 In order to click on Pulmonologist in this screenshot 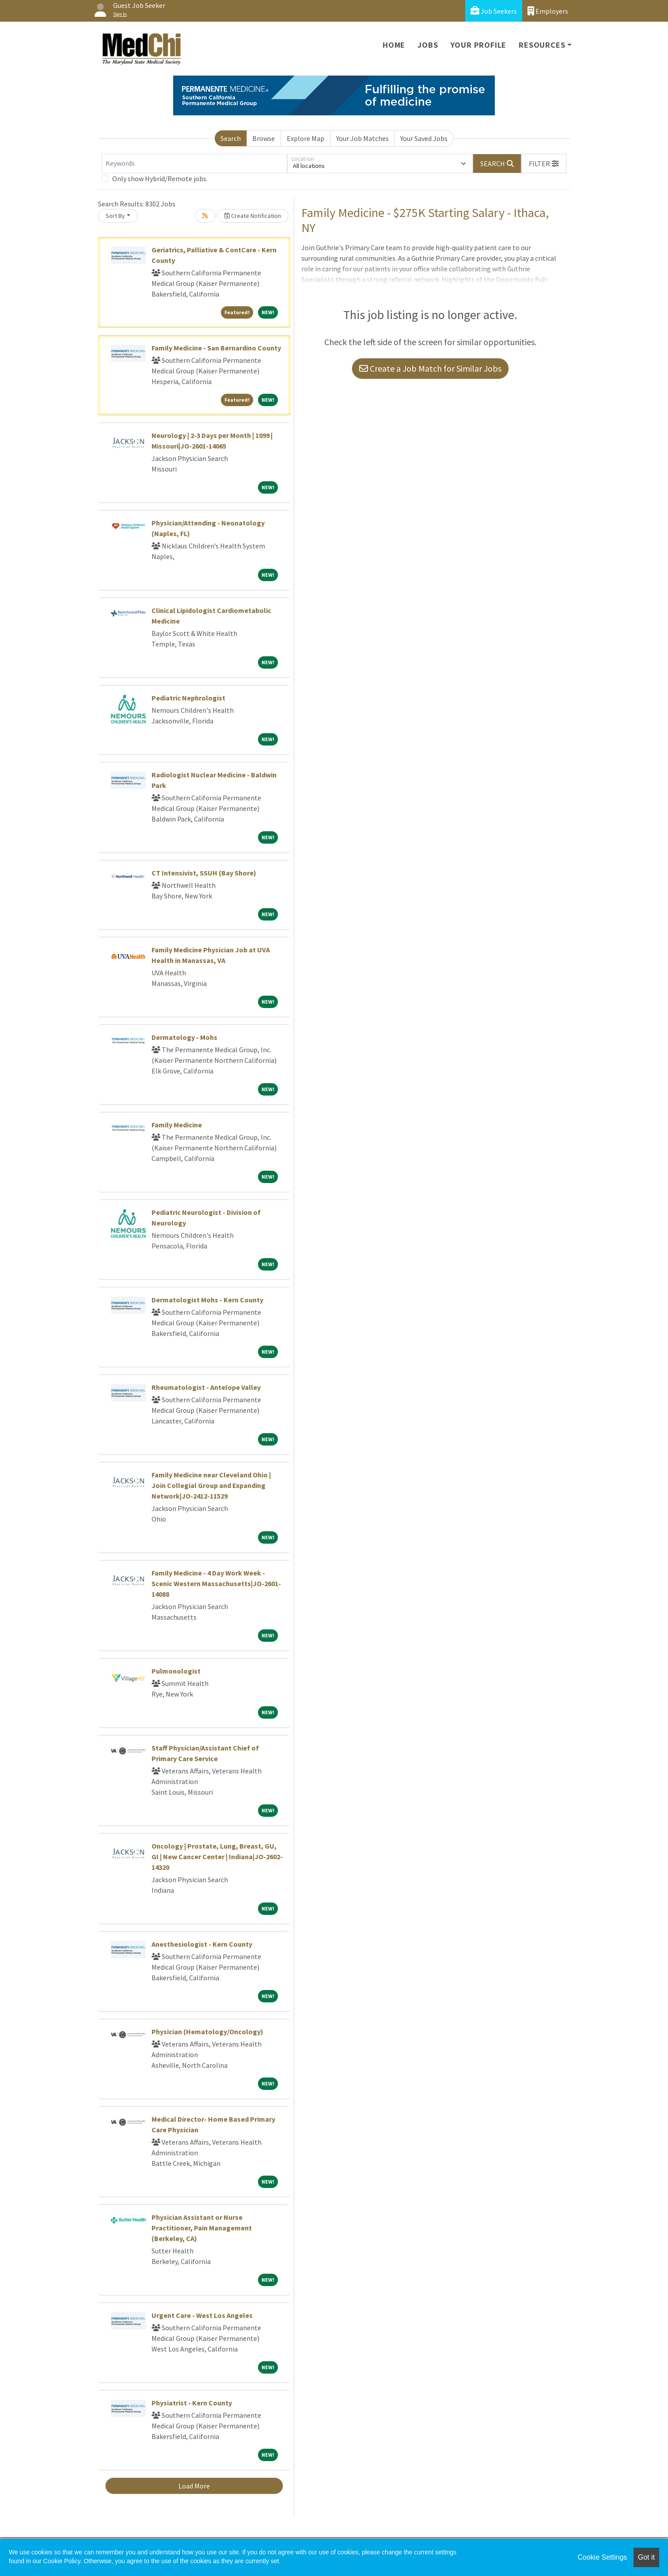, I will do `click(176, 1671)`.